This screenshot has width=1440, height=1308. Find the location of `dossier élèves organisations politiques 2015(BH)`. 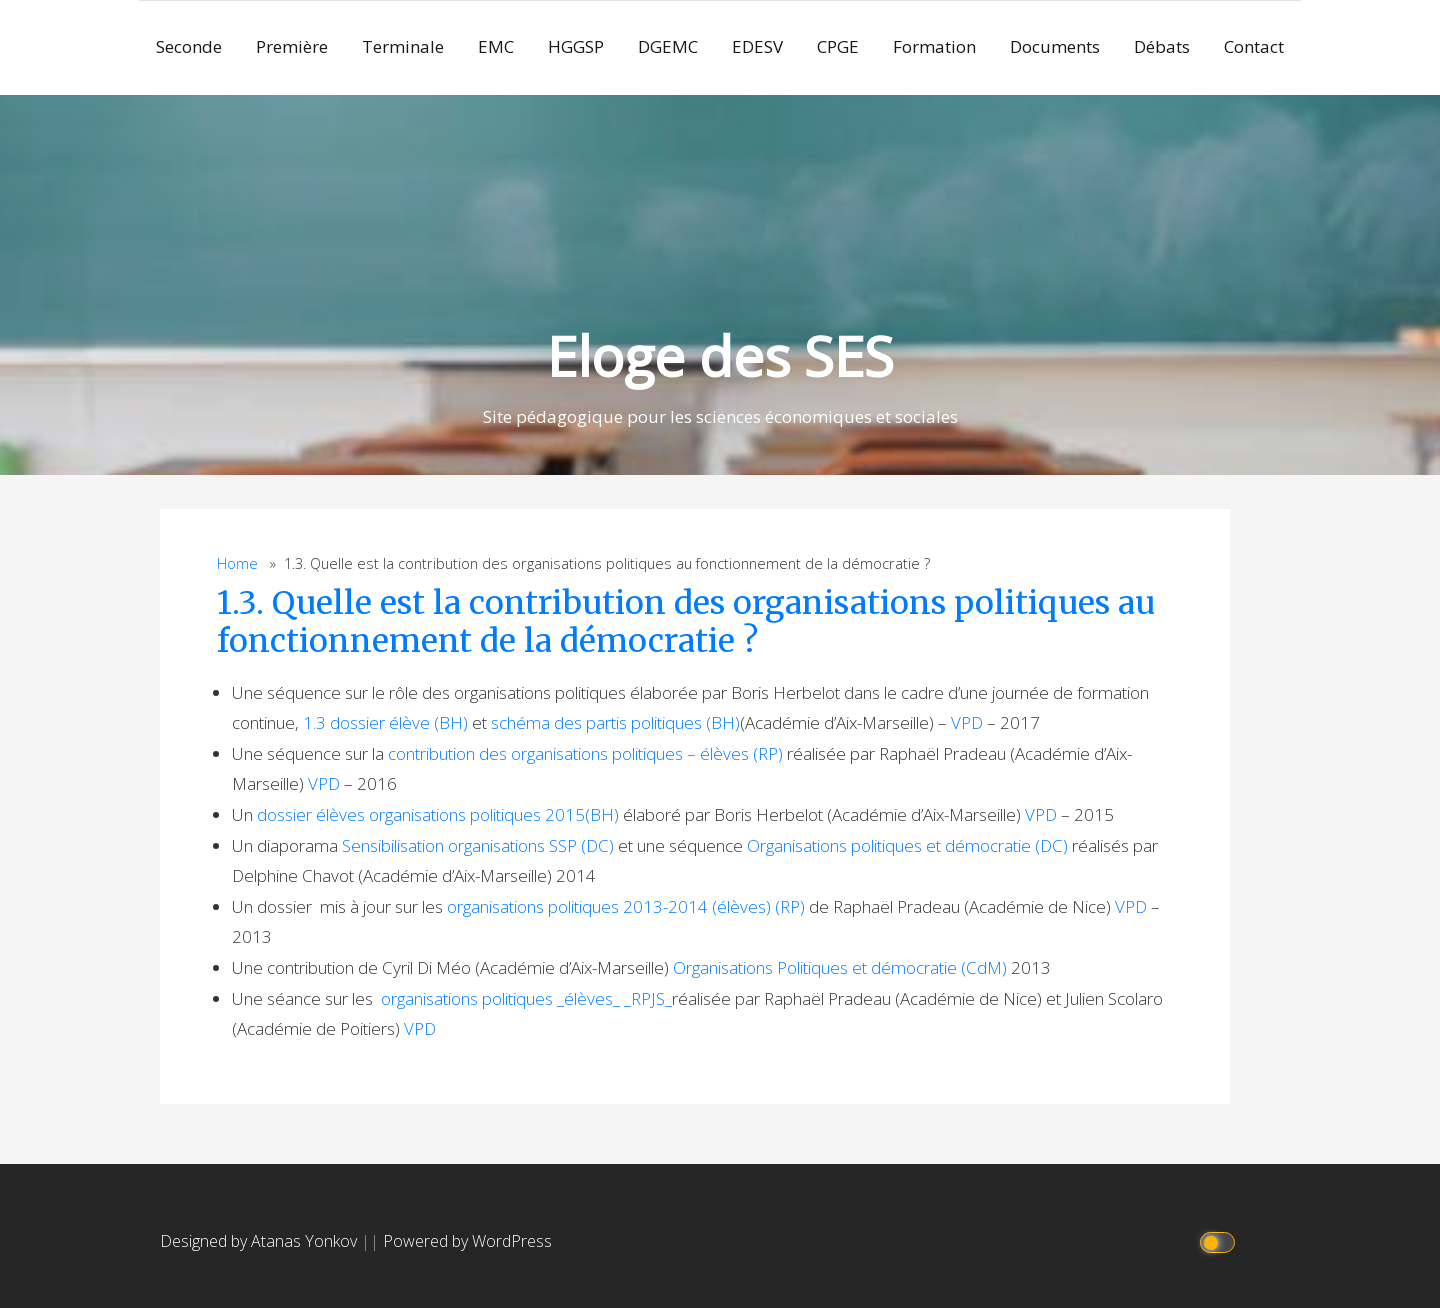

dossier élèves organisations politiques 2015(BH) is located at coordinates (438, 814).